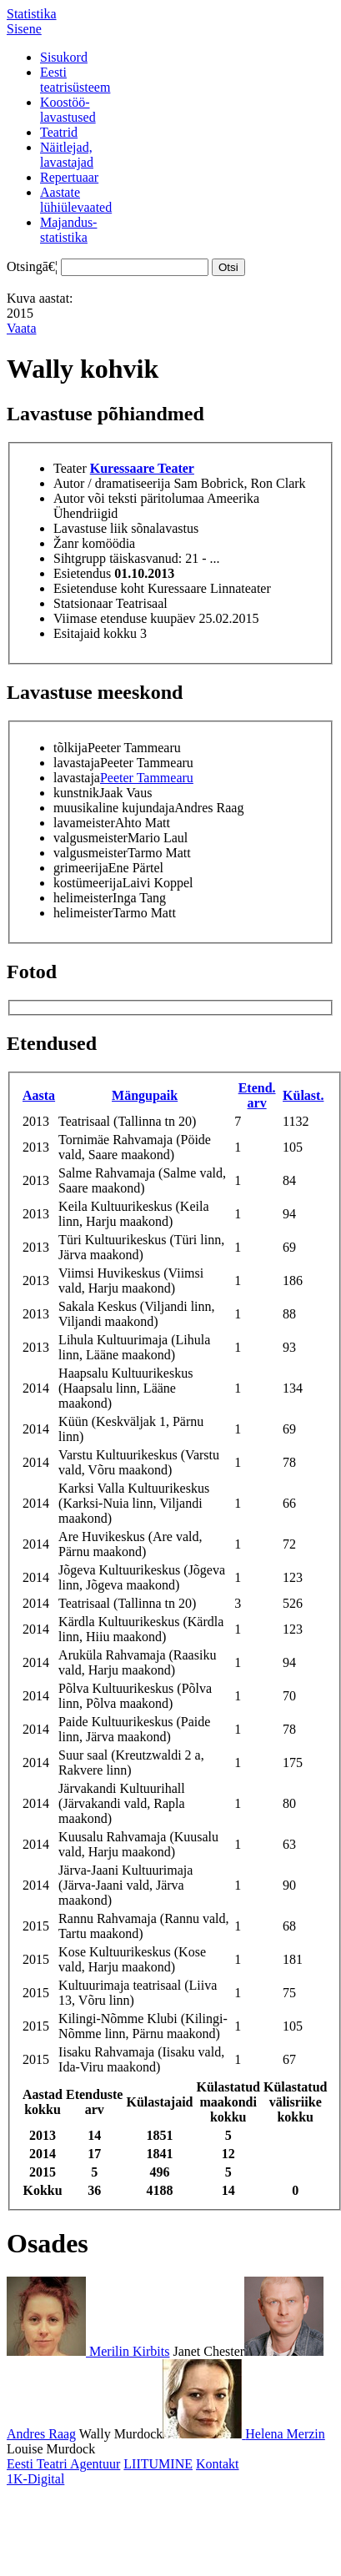  What do you see at coordinates (79, 558) in the screenshot?
I see `Sihtgrupp` at bounding box center [79, 558].